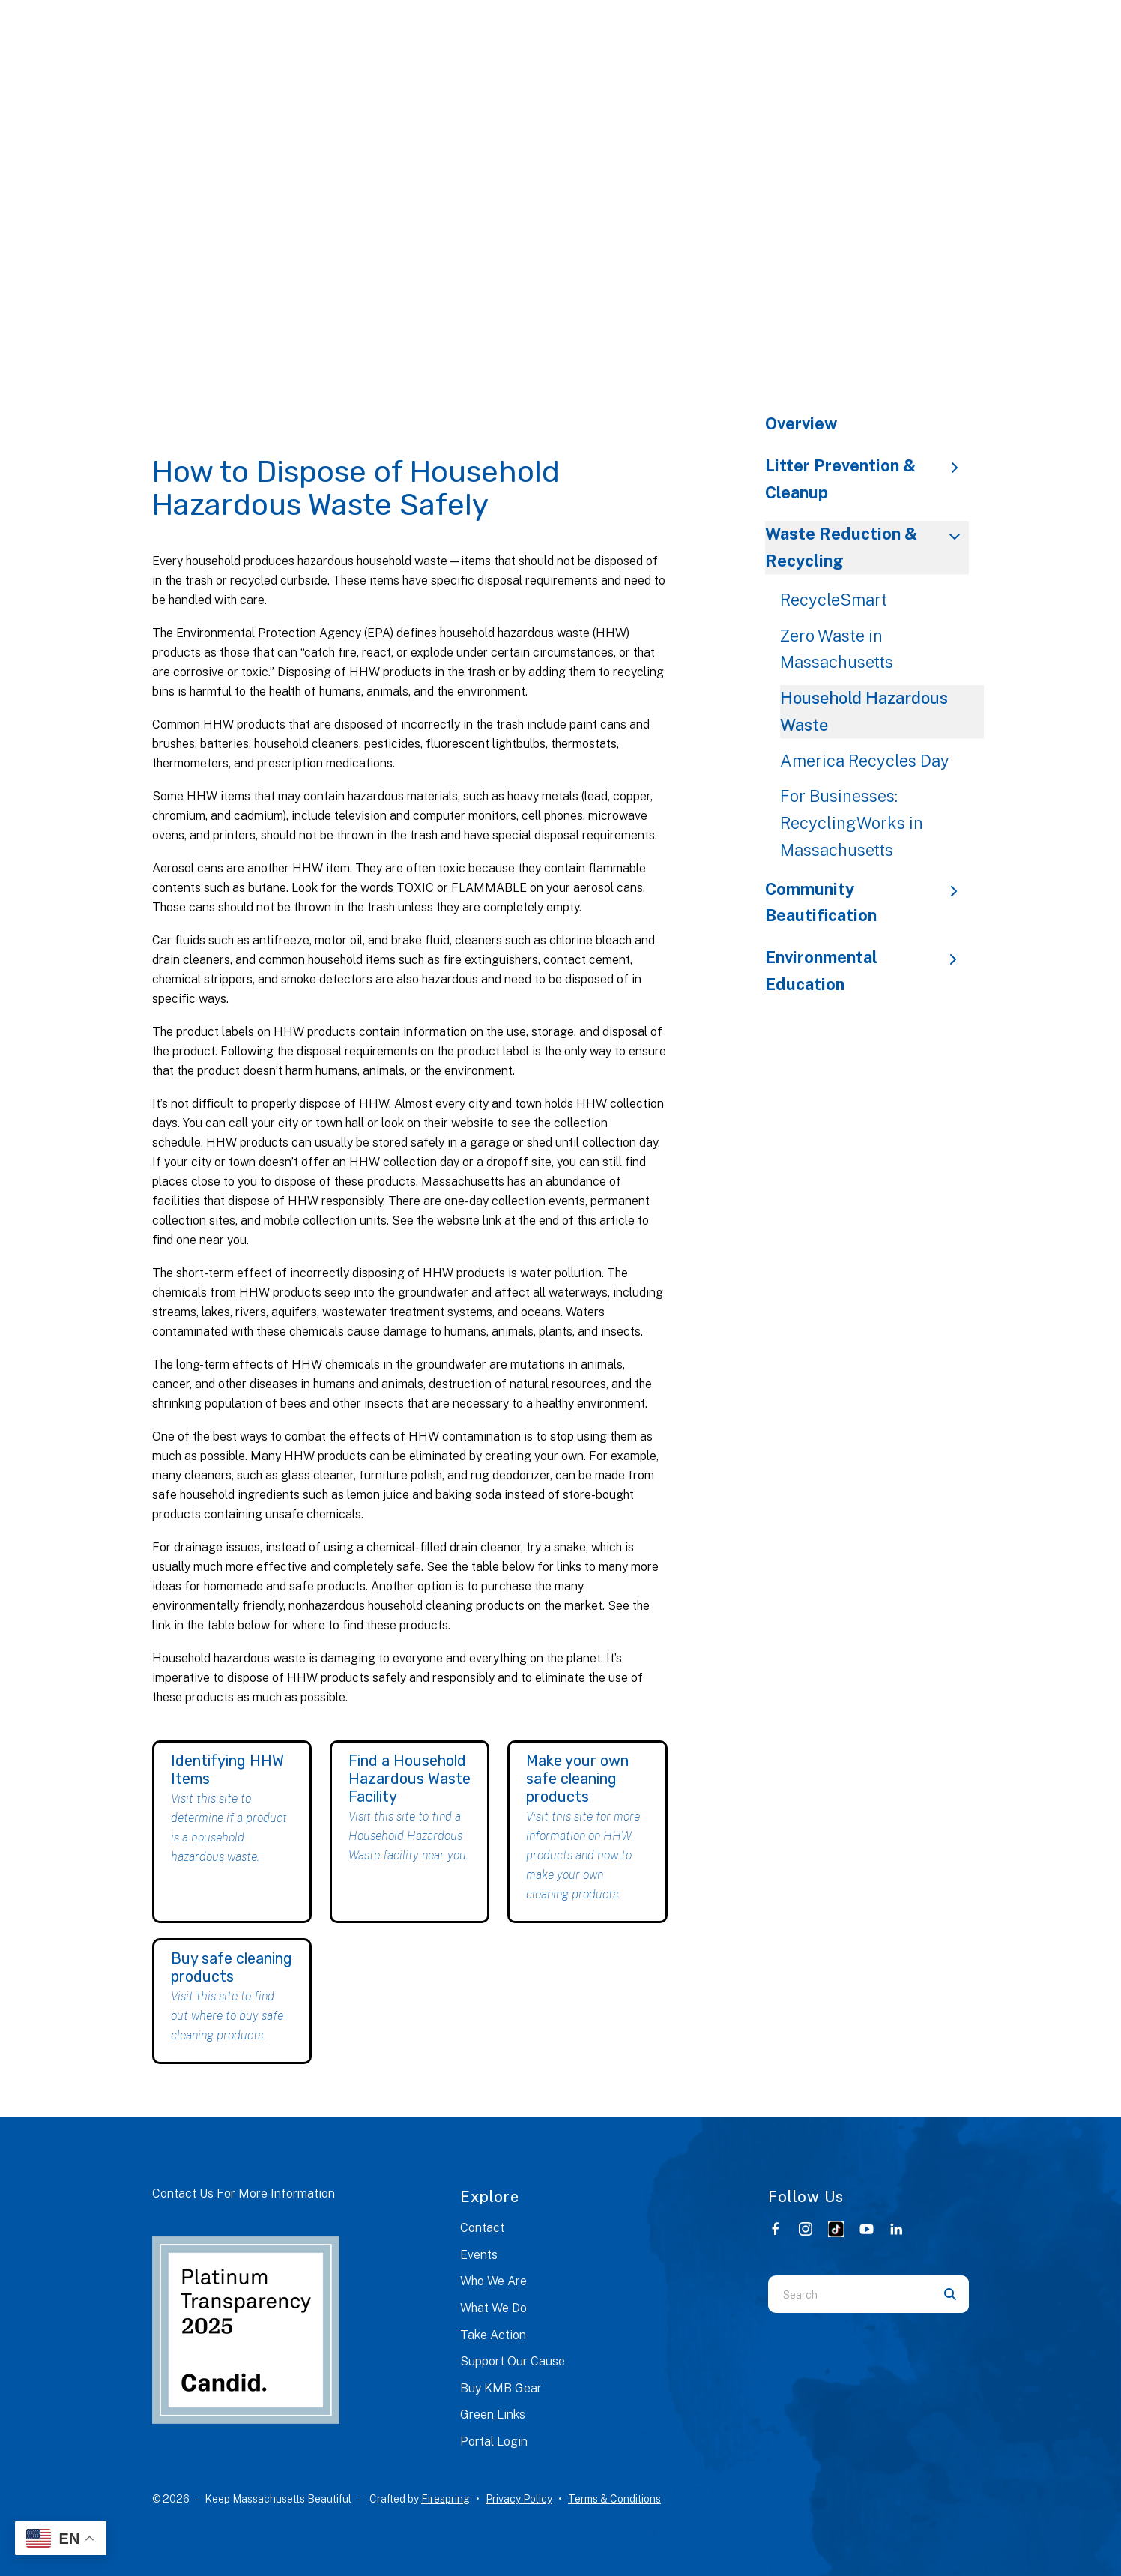 This screenshot has height=2576, width=1121. Describe the element at coordinates (493, 2281) in the screenshot. I see `Who We Are` at that location.